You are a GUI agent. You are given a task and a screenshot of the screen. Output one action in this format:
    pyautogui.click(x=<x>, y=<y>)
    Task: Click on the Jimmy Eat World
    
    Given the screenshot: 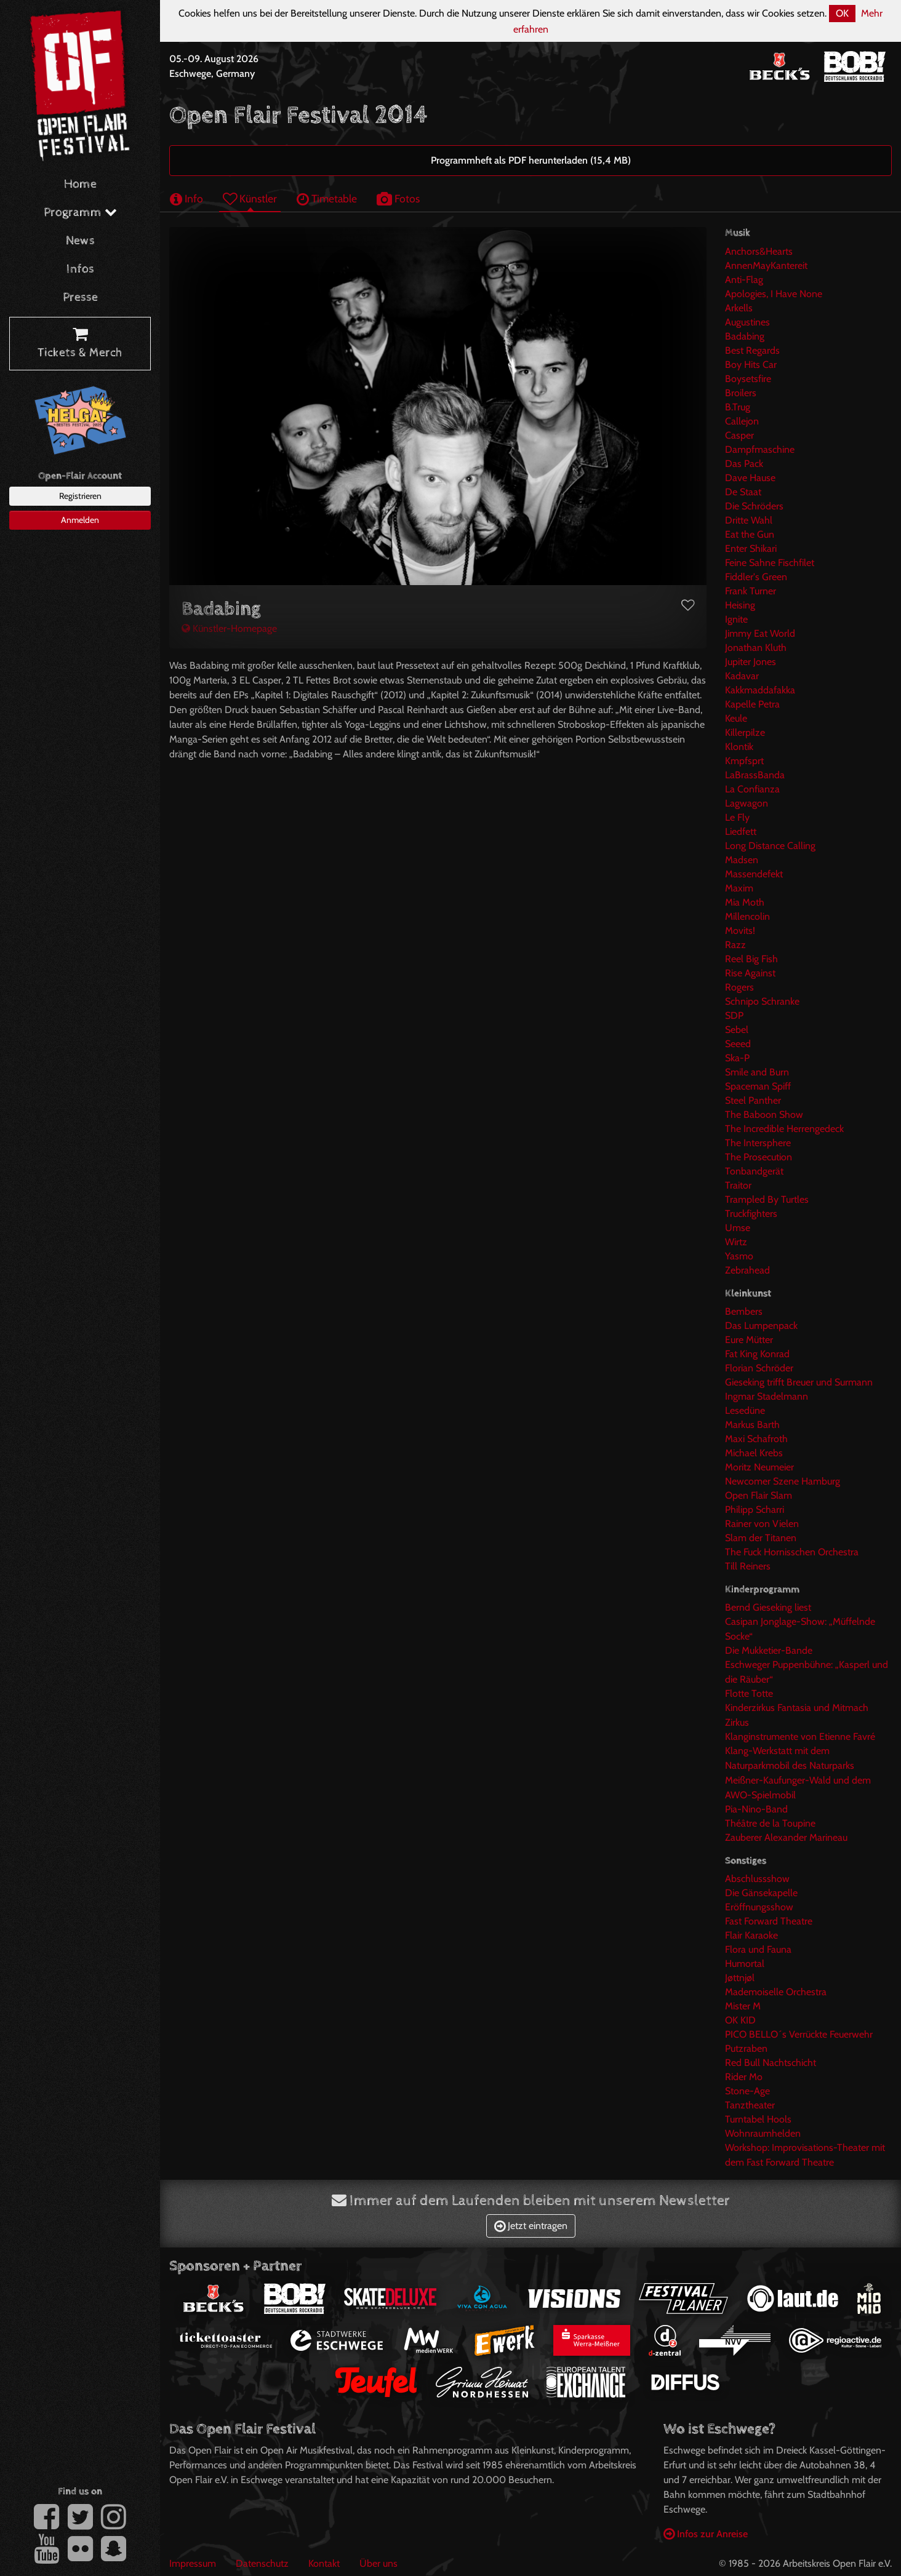 What is the action you would take?
    pyautogui.click(x=760, y=633)
    